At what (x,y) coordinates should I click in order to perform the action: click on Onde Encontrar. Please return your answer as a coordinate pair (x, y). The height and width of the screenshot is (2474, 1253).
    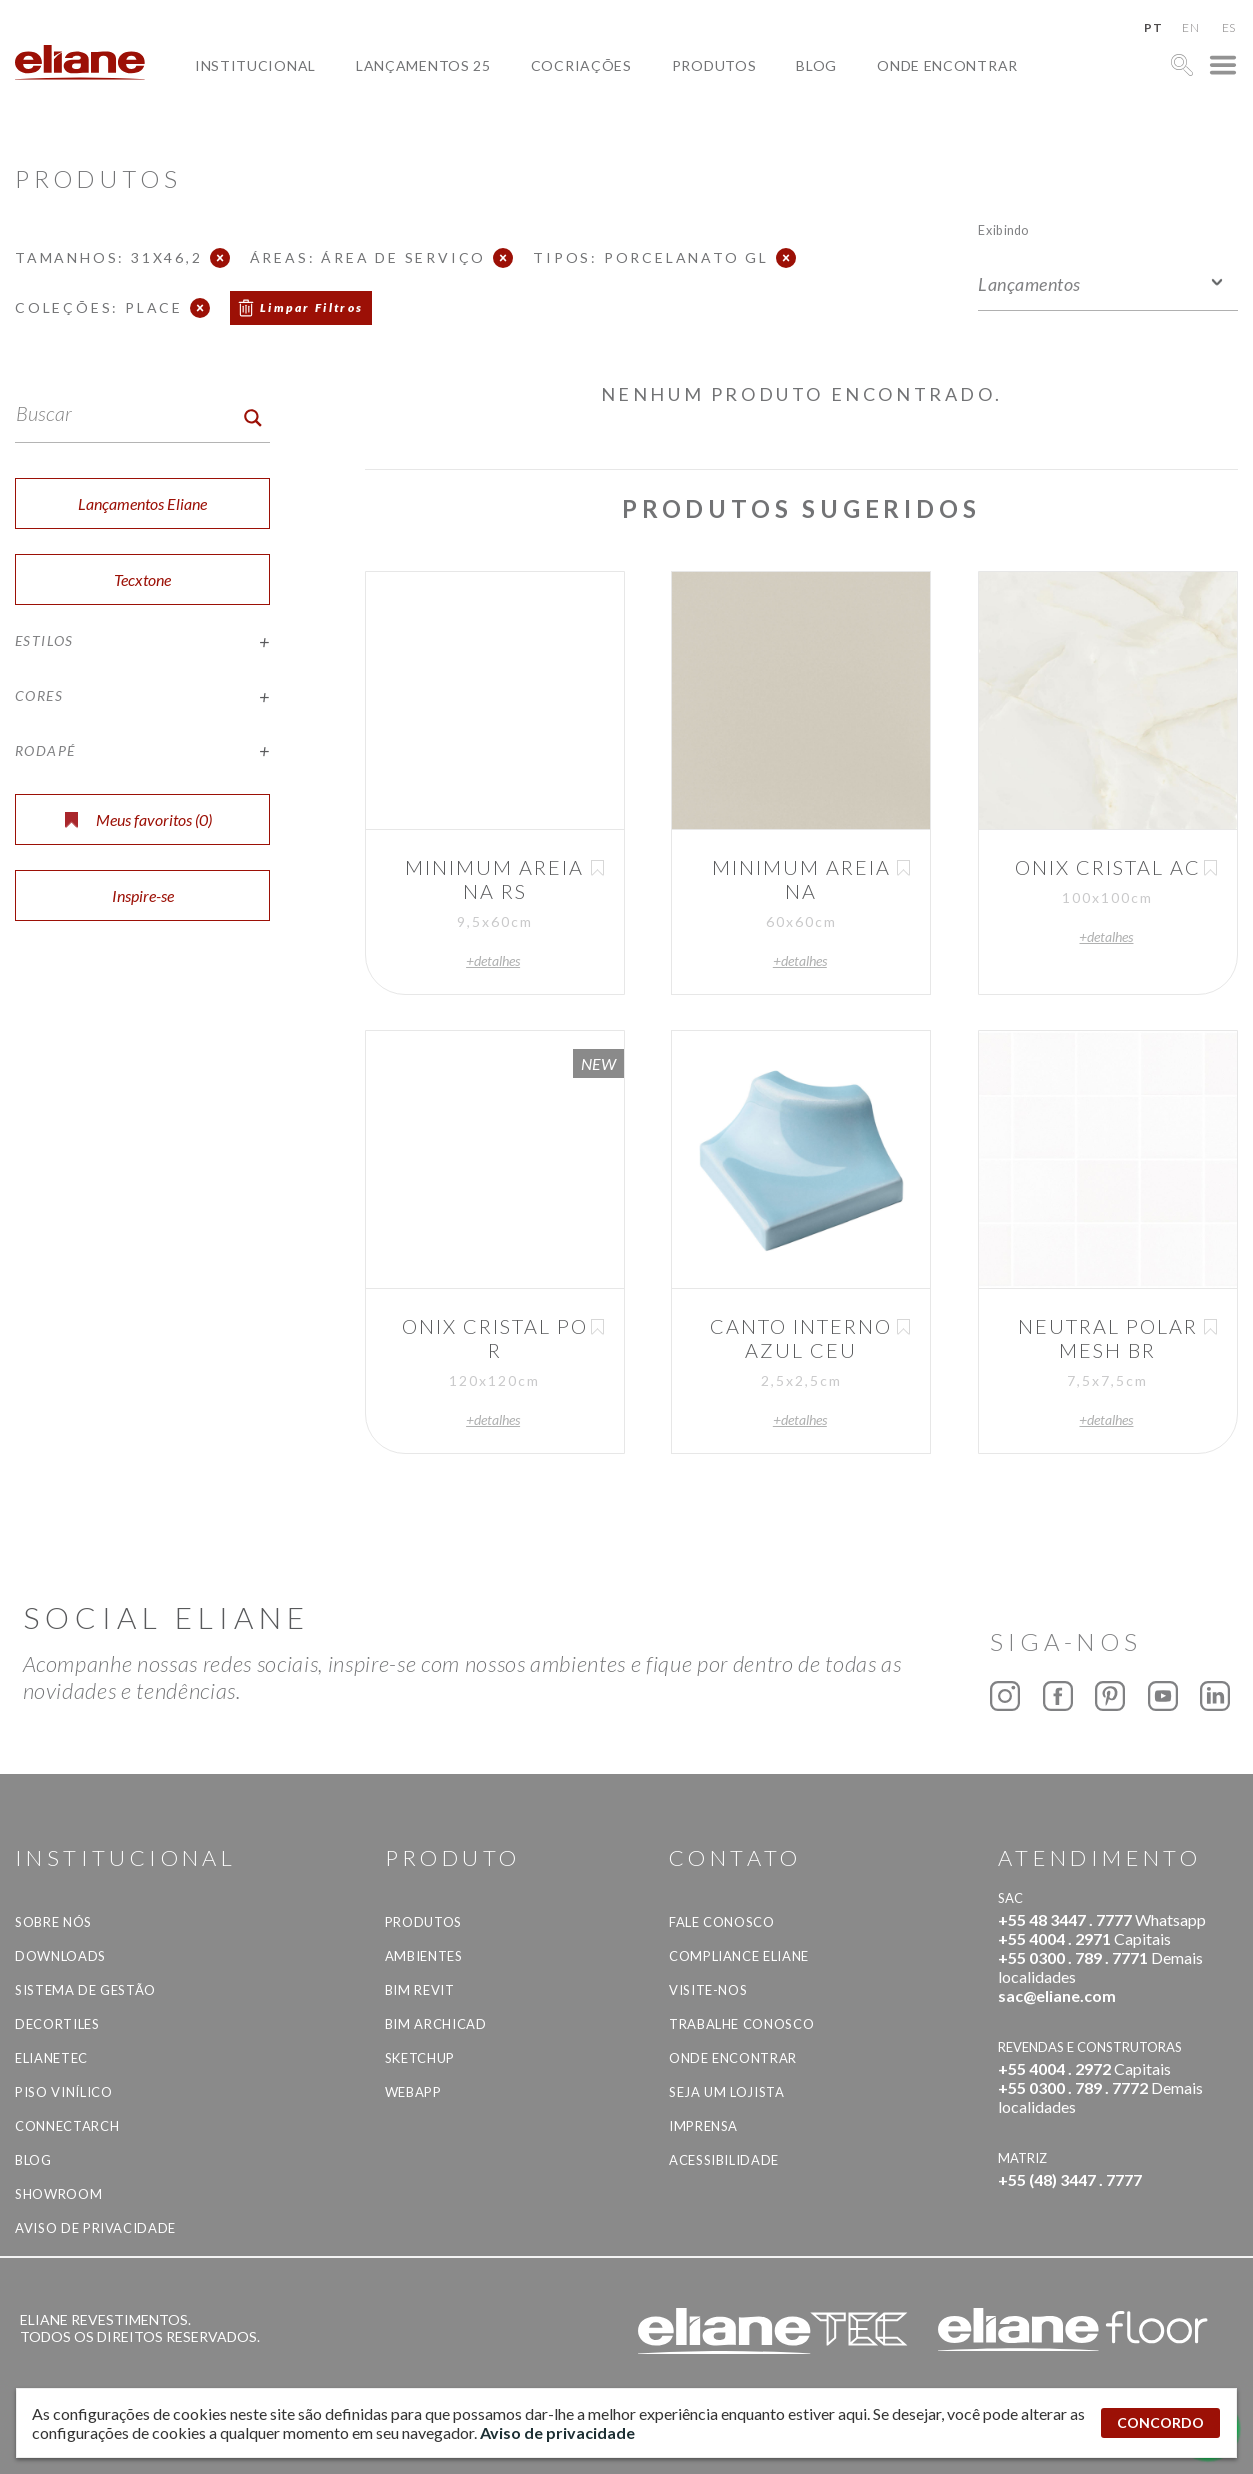
    Looking at the image, I should click on (947, 65).